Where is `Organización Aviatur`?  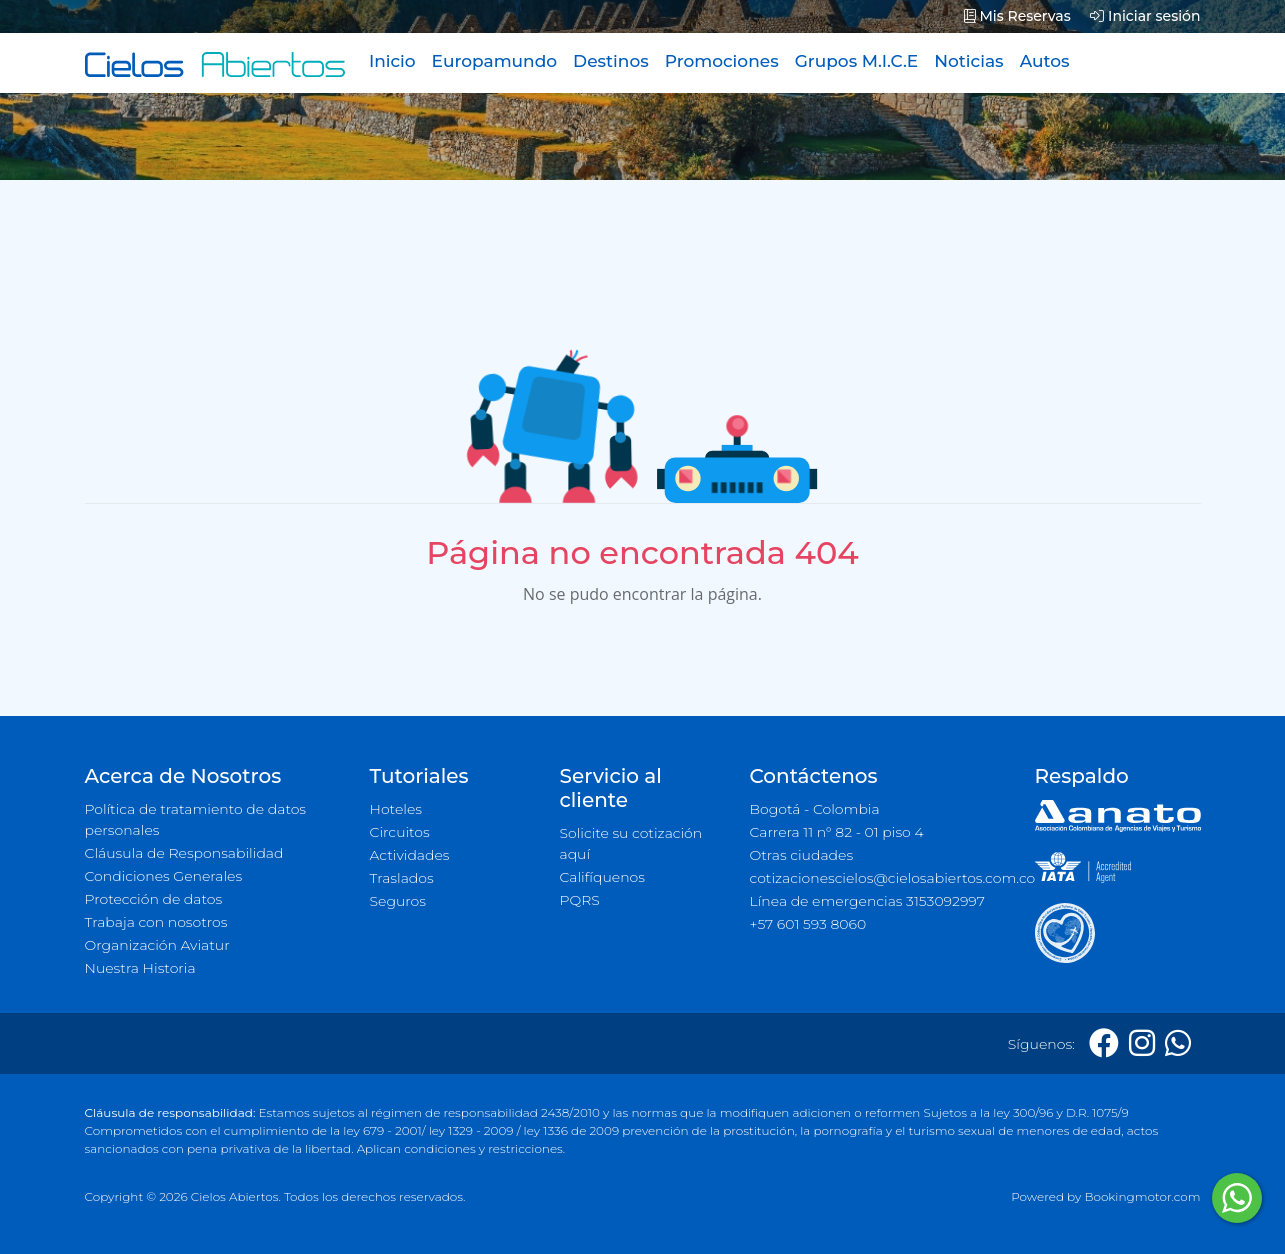
Organización Aviatur is located at coordinates (157, 945).